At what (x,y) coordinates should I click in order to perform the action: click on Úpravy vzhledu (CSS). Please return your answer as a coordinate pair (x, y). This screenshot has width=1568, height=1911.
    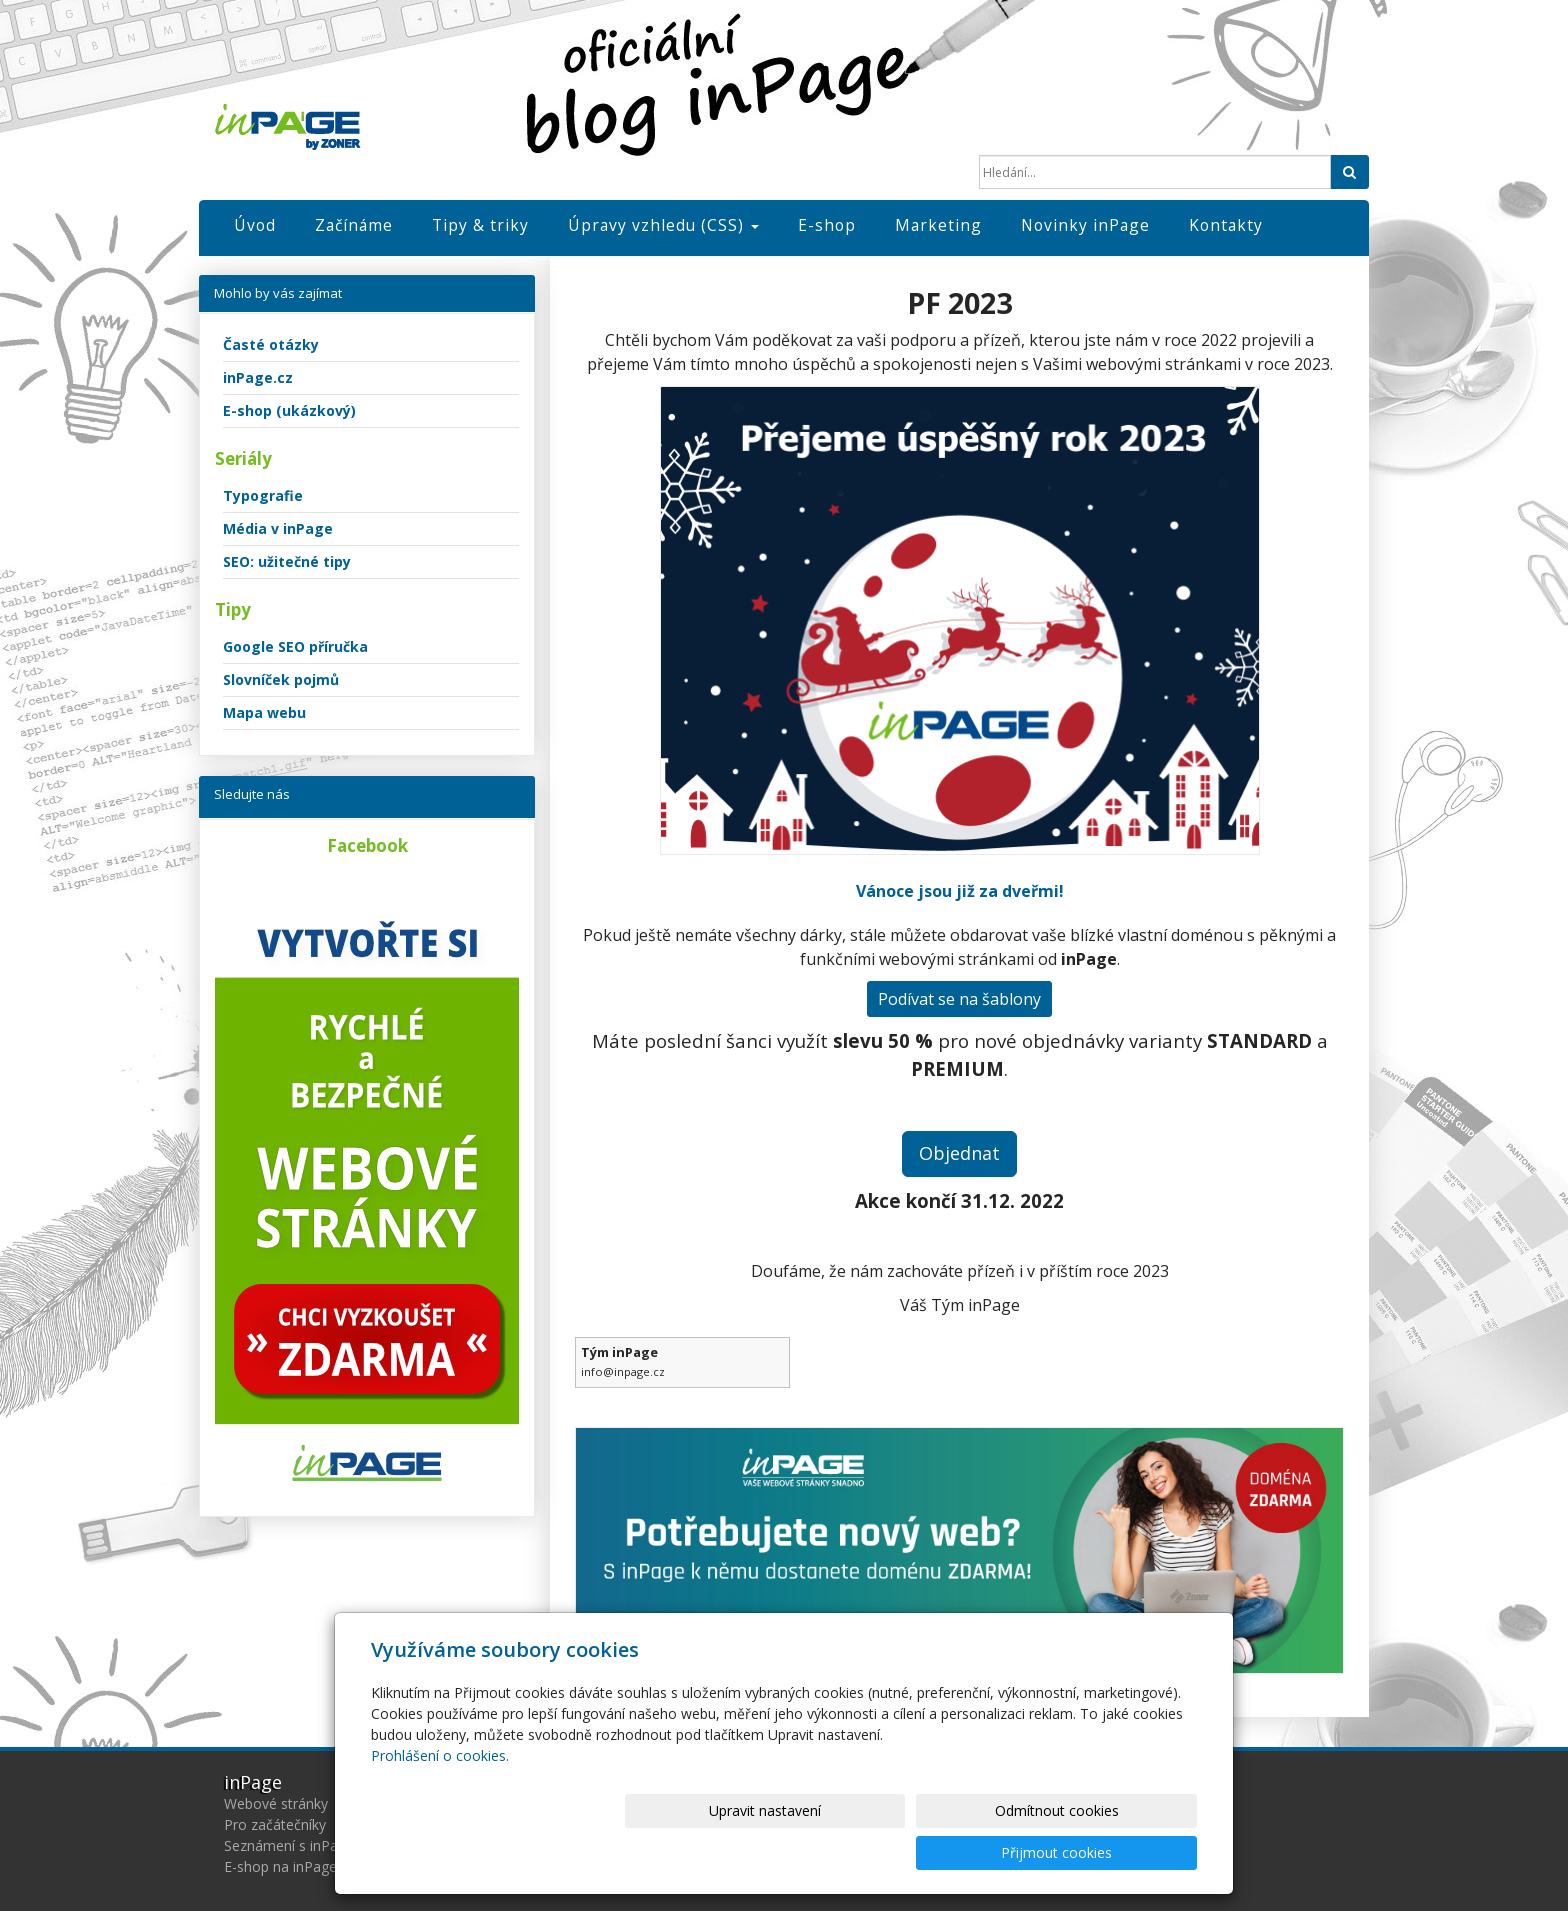
    Looking at the image, I should click on (663, 225).